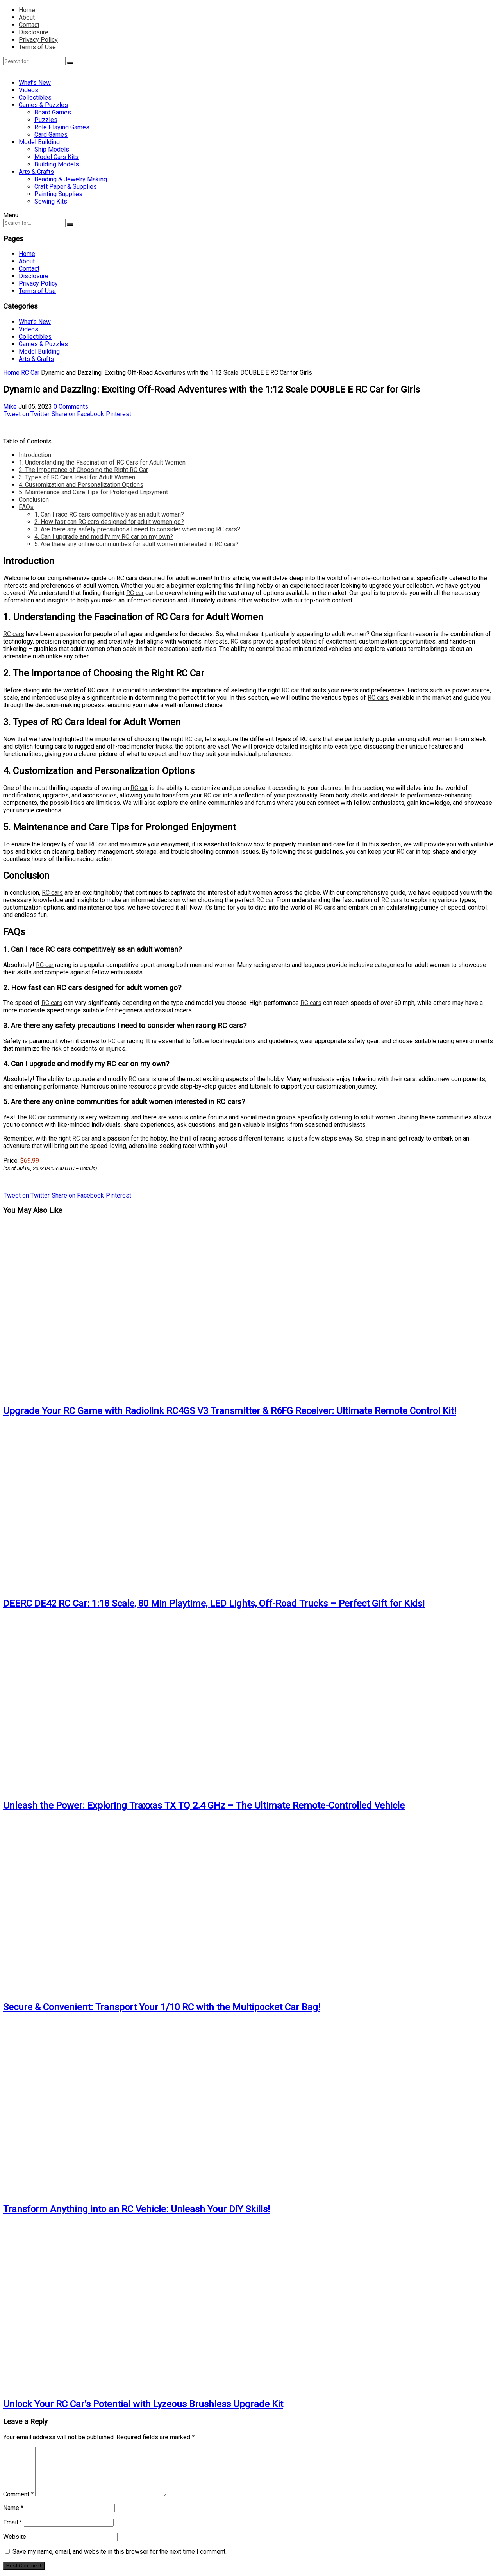  What do you see at coordinates (33, 32) in the screenshot?
I see `Disclosure` at bounding box center [33, 32].